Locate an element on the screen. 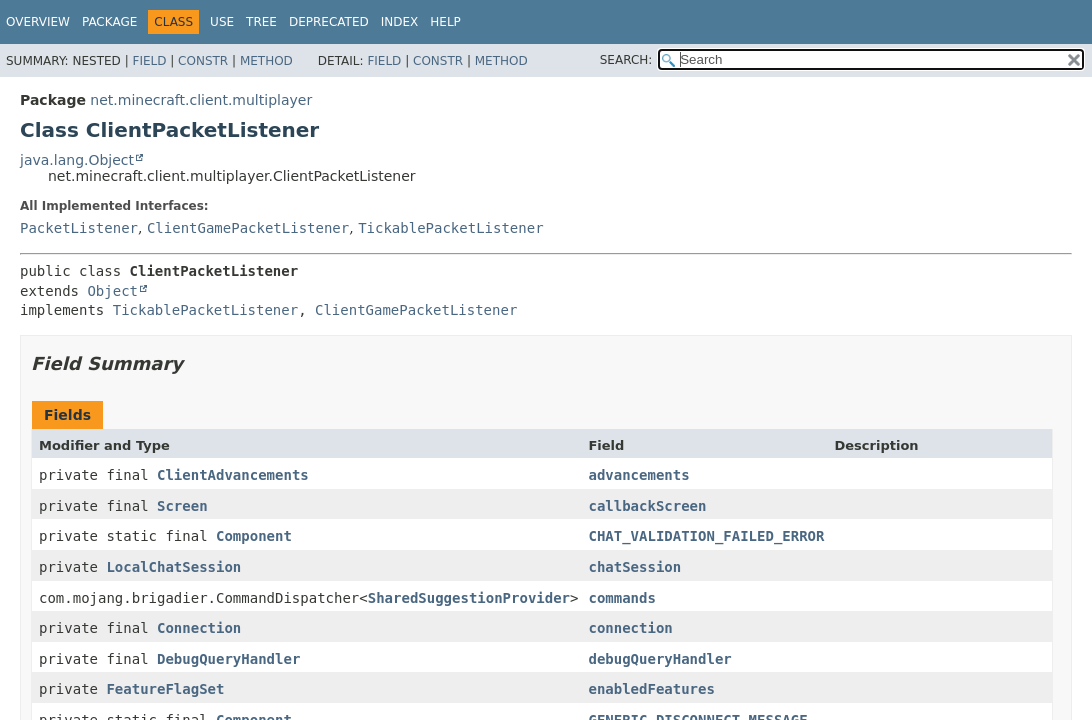 This screenshot has height=720, width=1092. Index is located at coordinates (400, 22).